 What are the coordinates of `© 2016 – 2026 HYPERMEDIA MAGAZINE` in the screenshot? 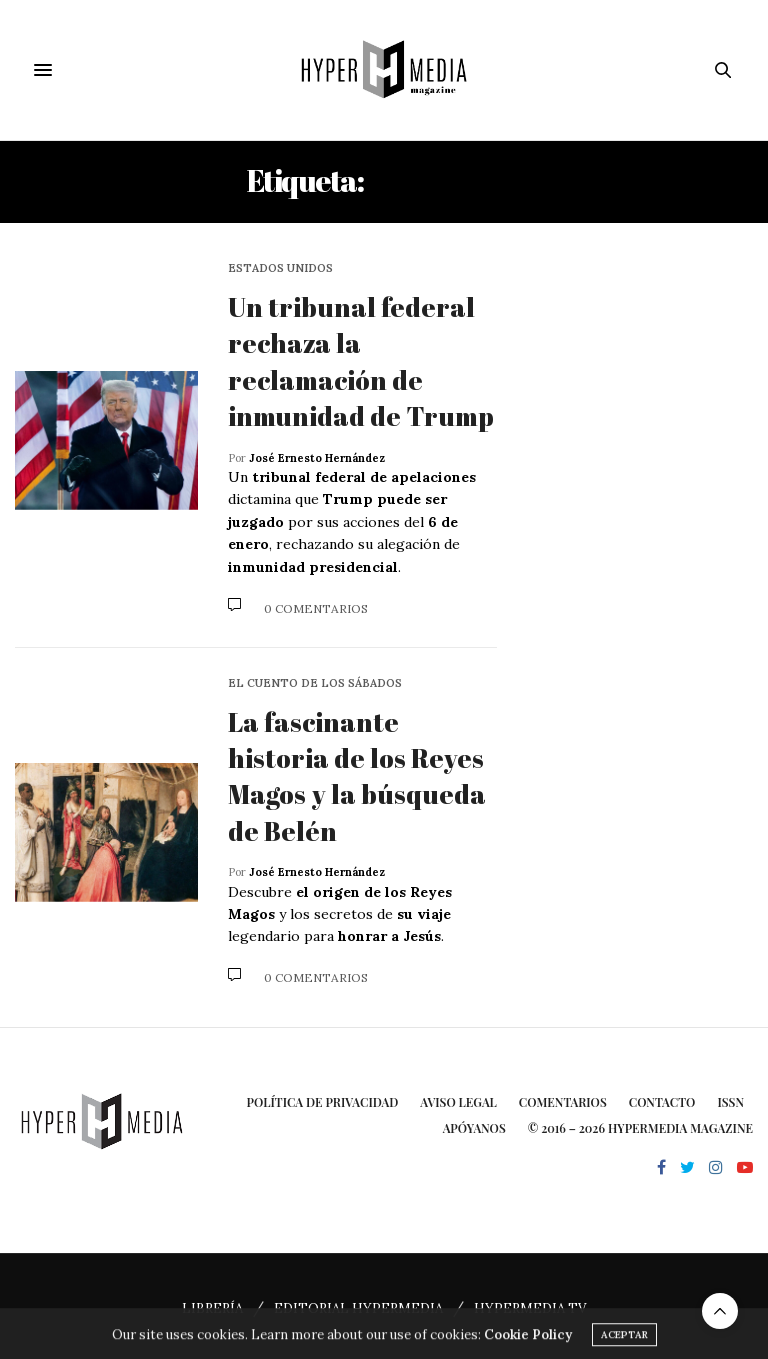 It's located at (640, 1128).